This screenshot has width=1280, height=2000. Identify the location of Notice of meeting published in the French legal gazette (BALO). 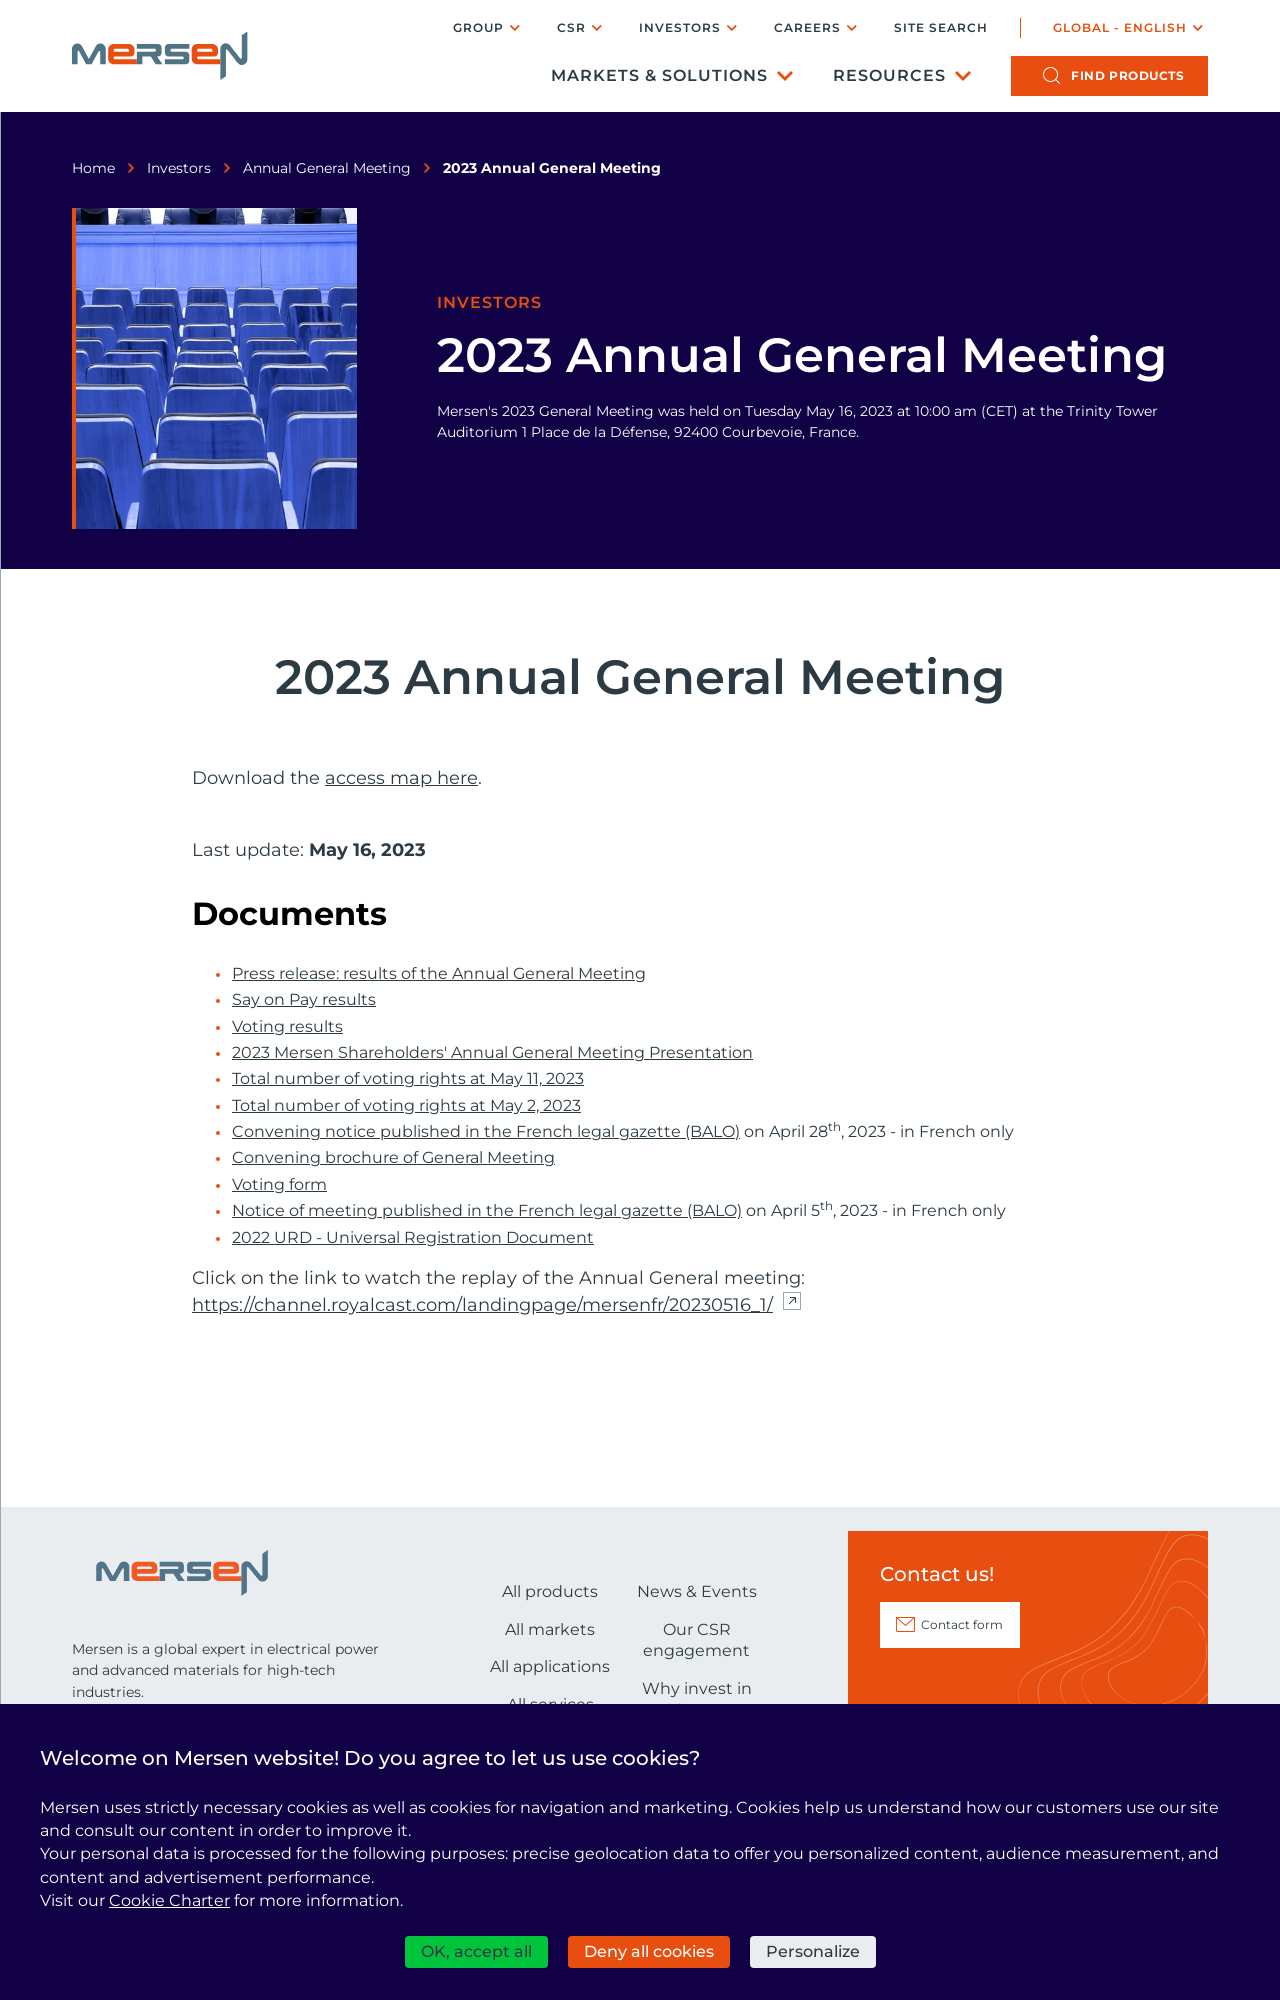
(487, 1211).